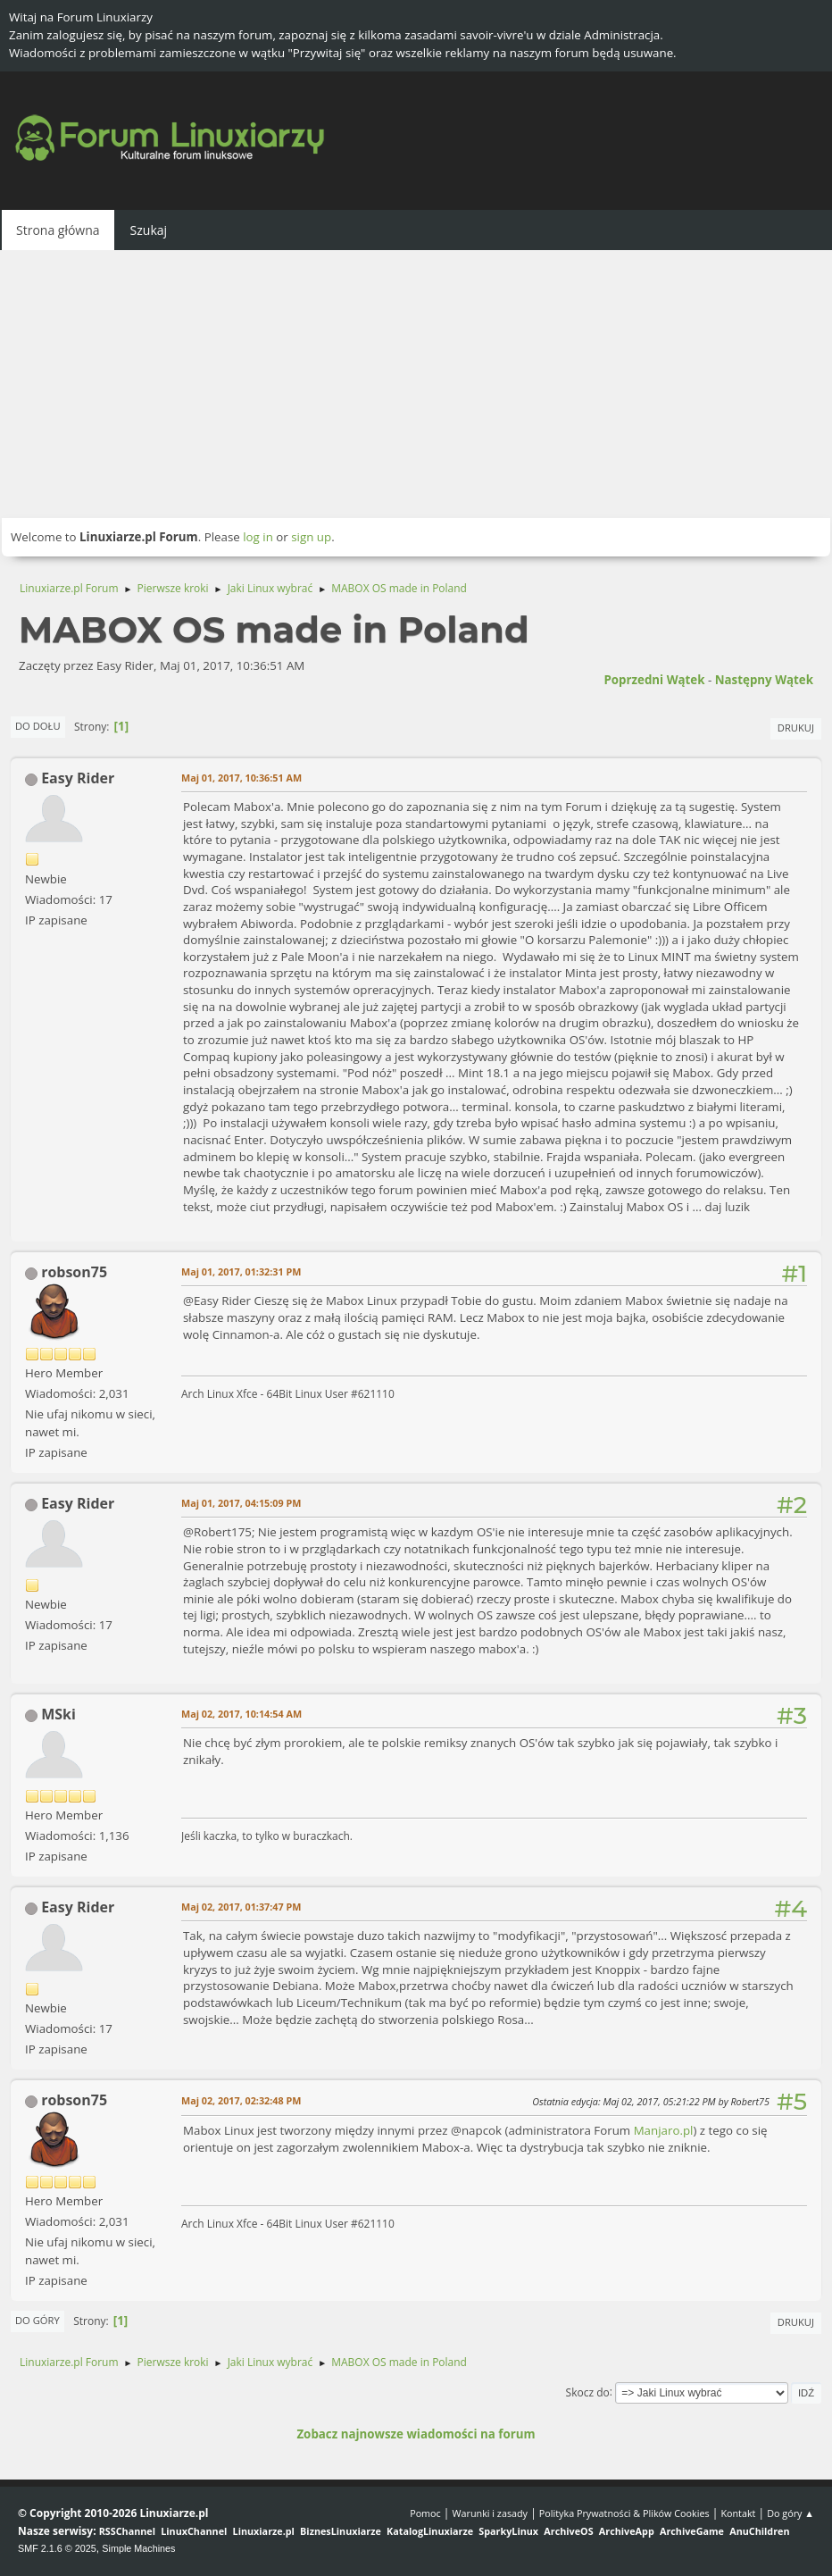  I want to click on Simple Machines, so click(138, 2548).